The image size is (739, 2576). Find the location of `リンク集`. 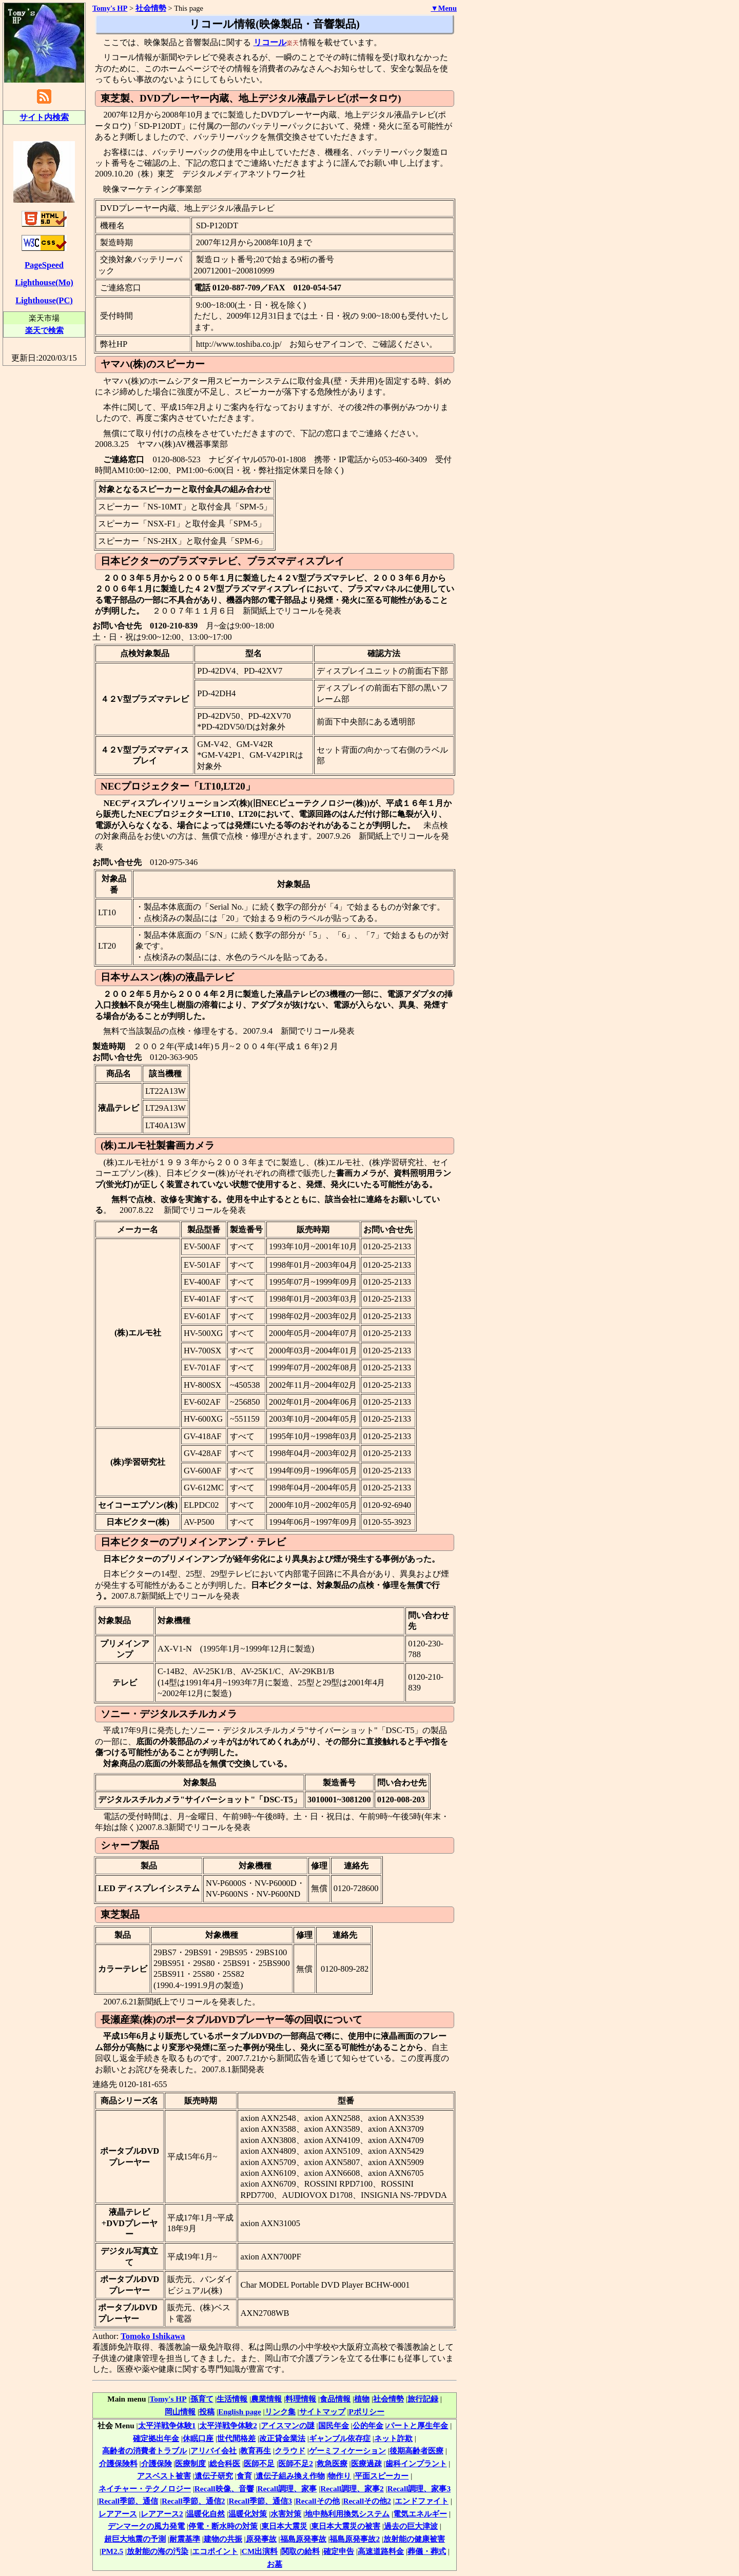

リンク集 is located at coordinates (280, 2411).